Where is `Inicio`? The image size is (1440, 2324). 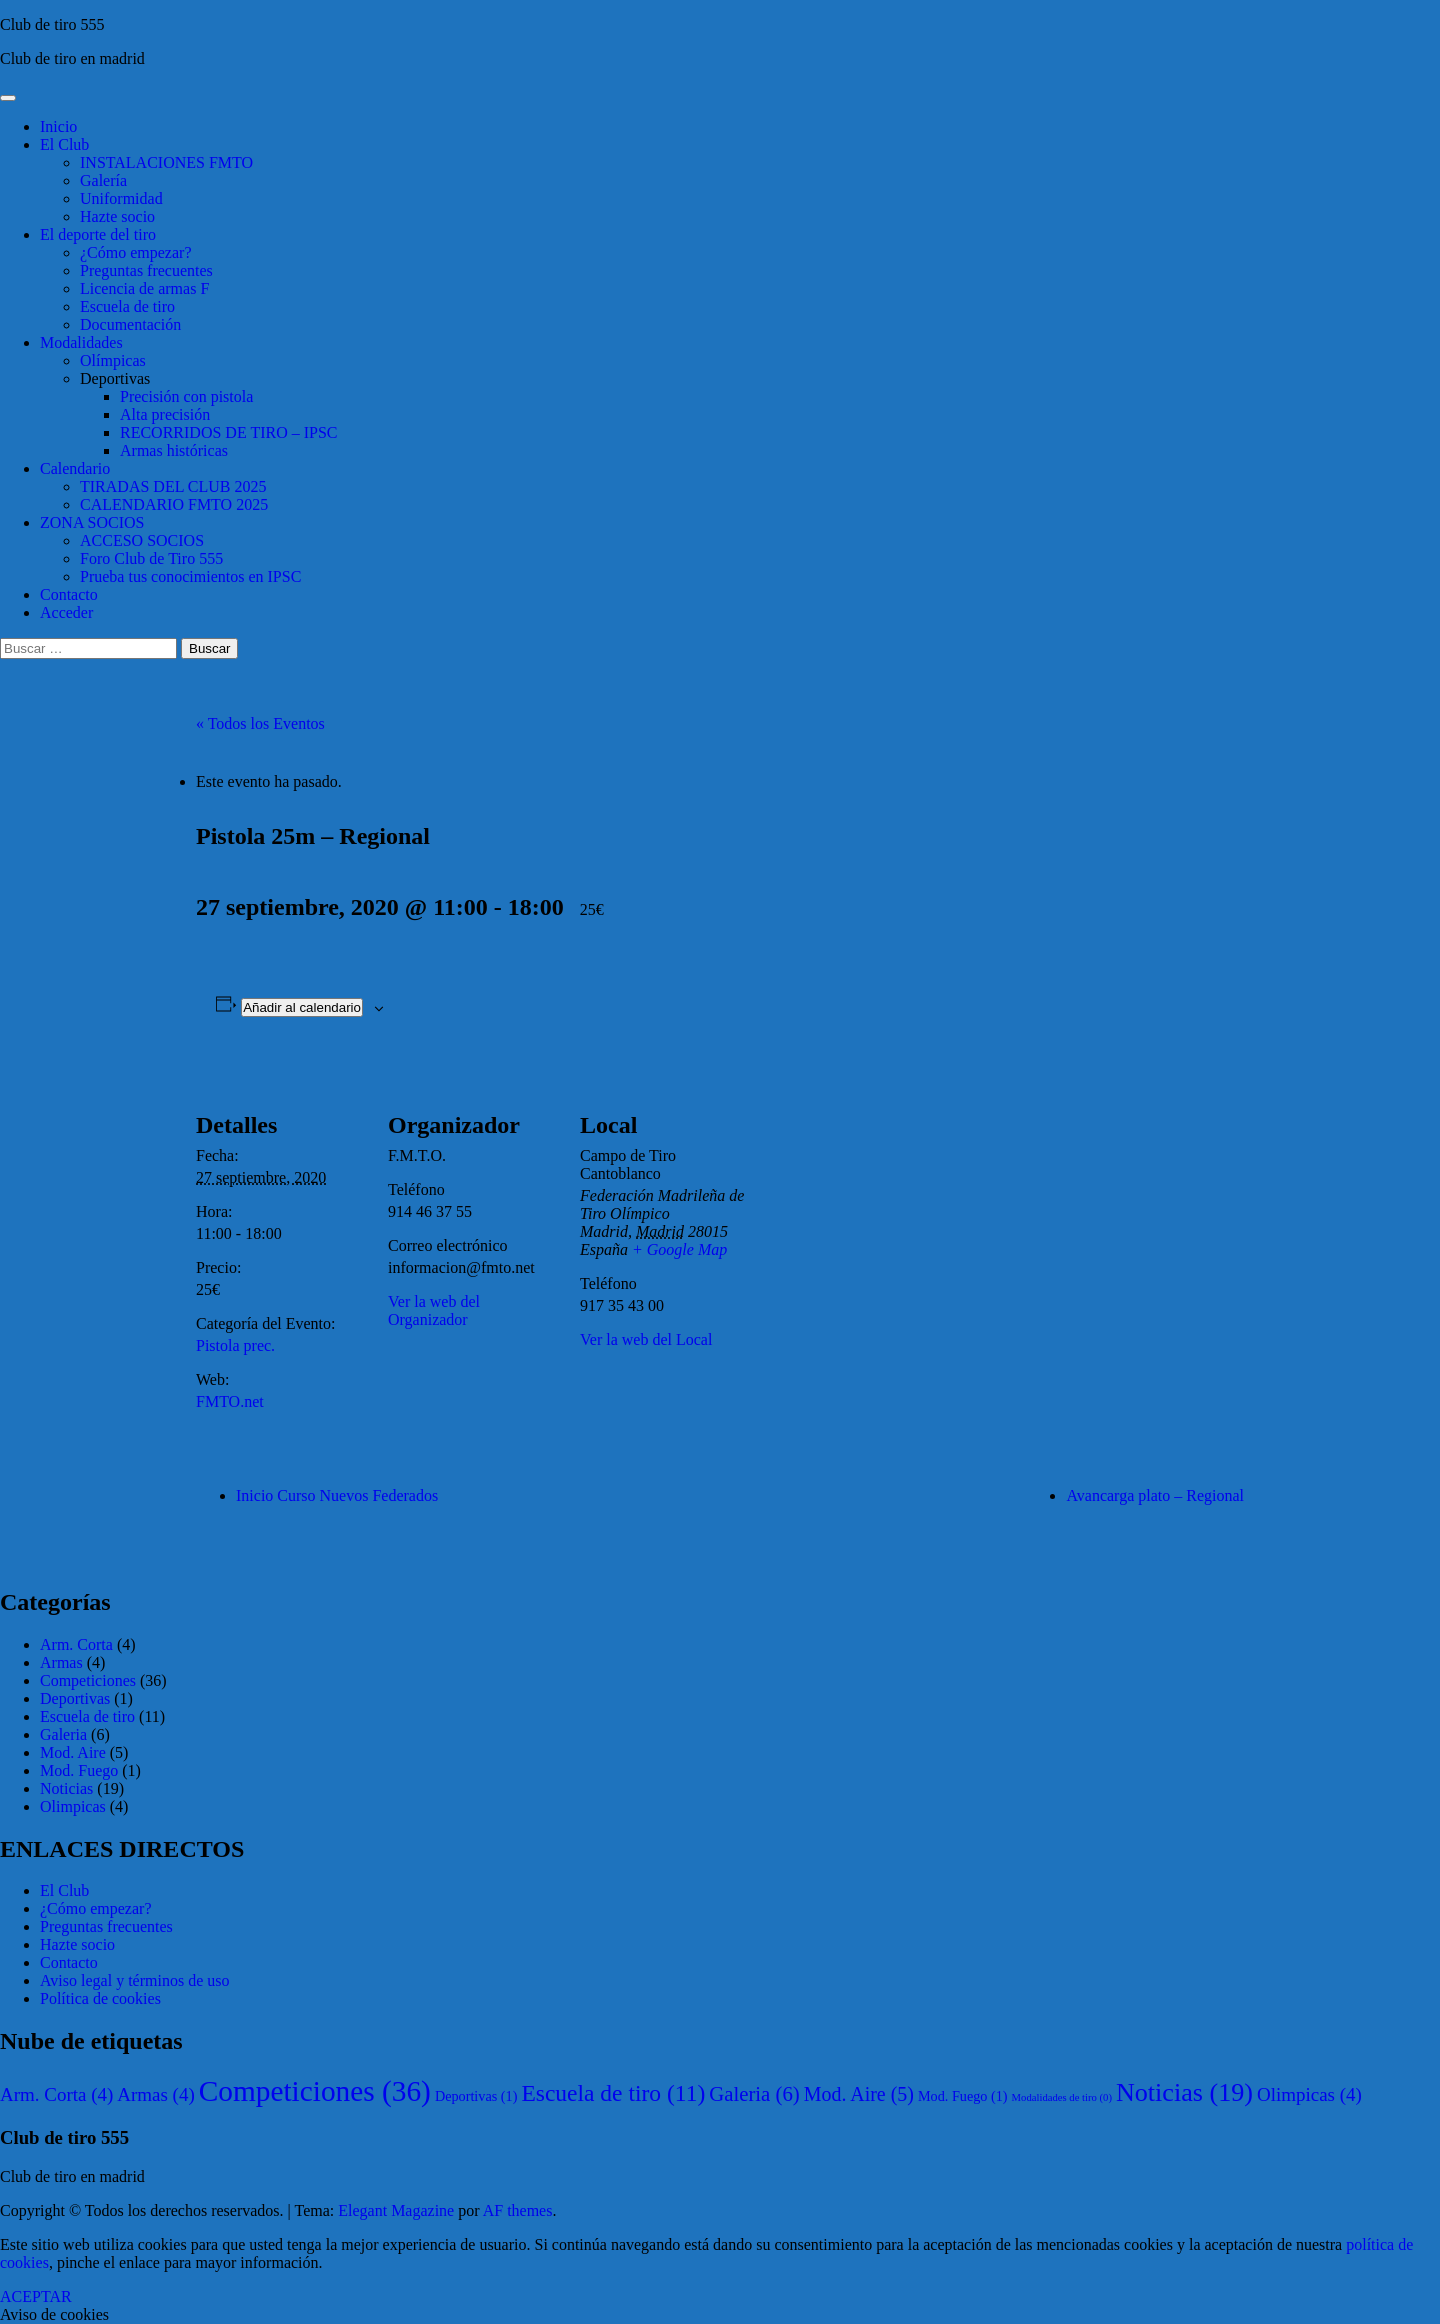 Inicio is located at coordinates (58, 126).